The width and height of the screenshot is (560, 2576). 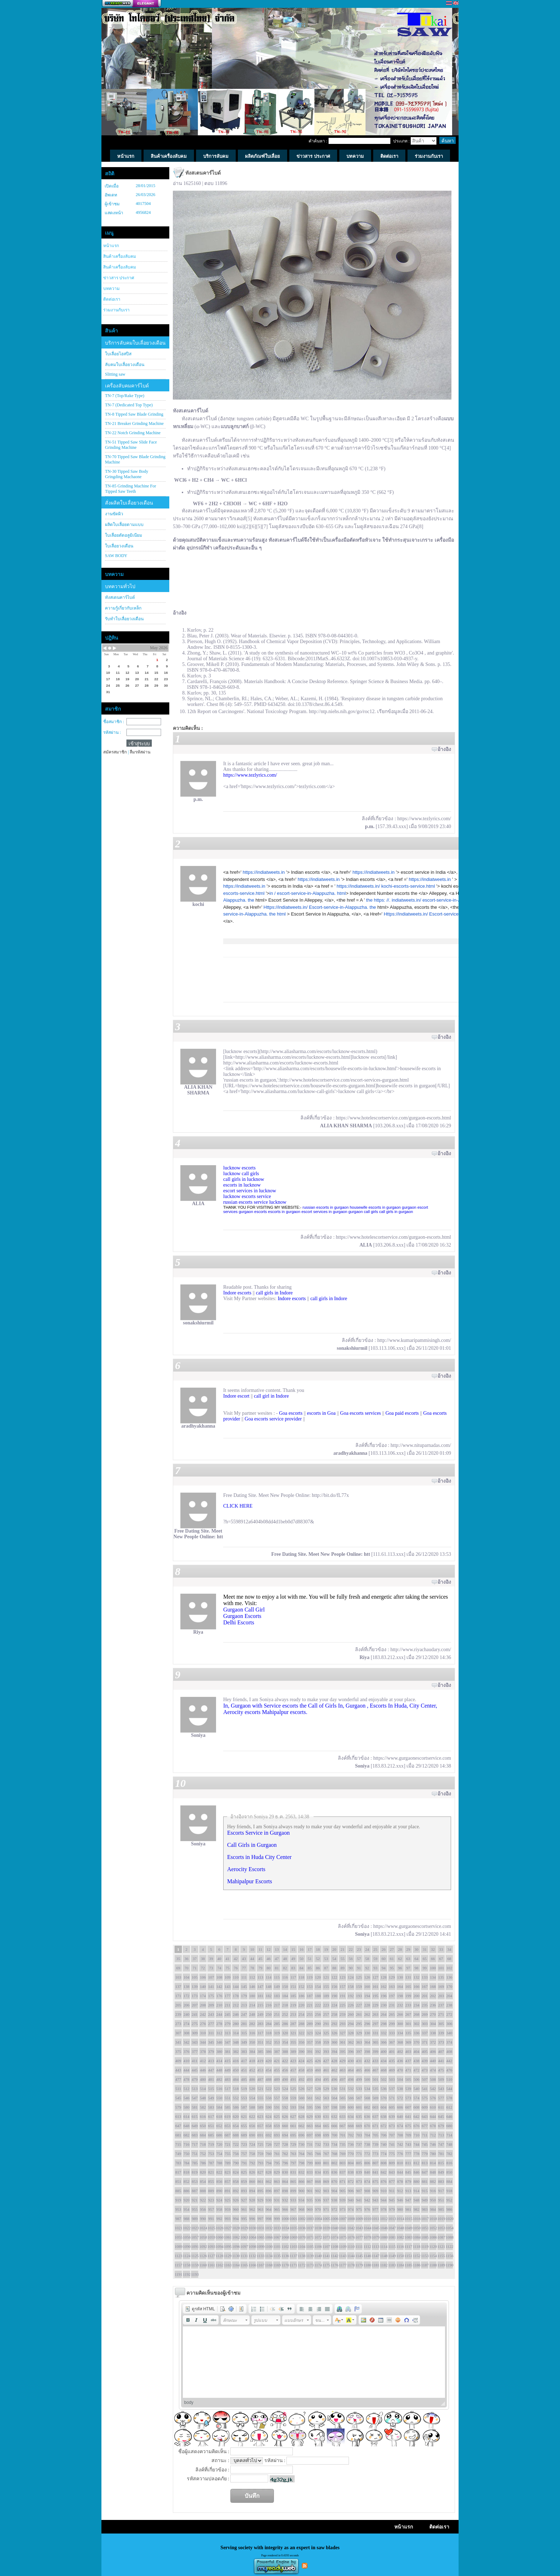 I want to click on 998, so click(x=269, y=2218).